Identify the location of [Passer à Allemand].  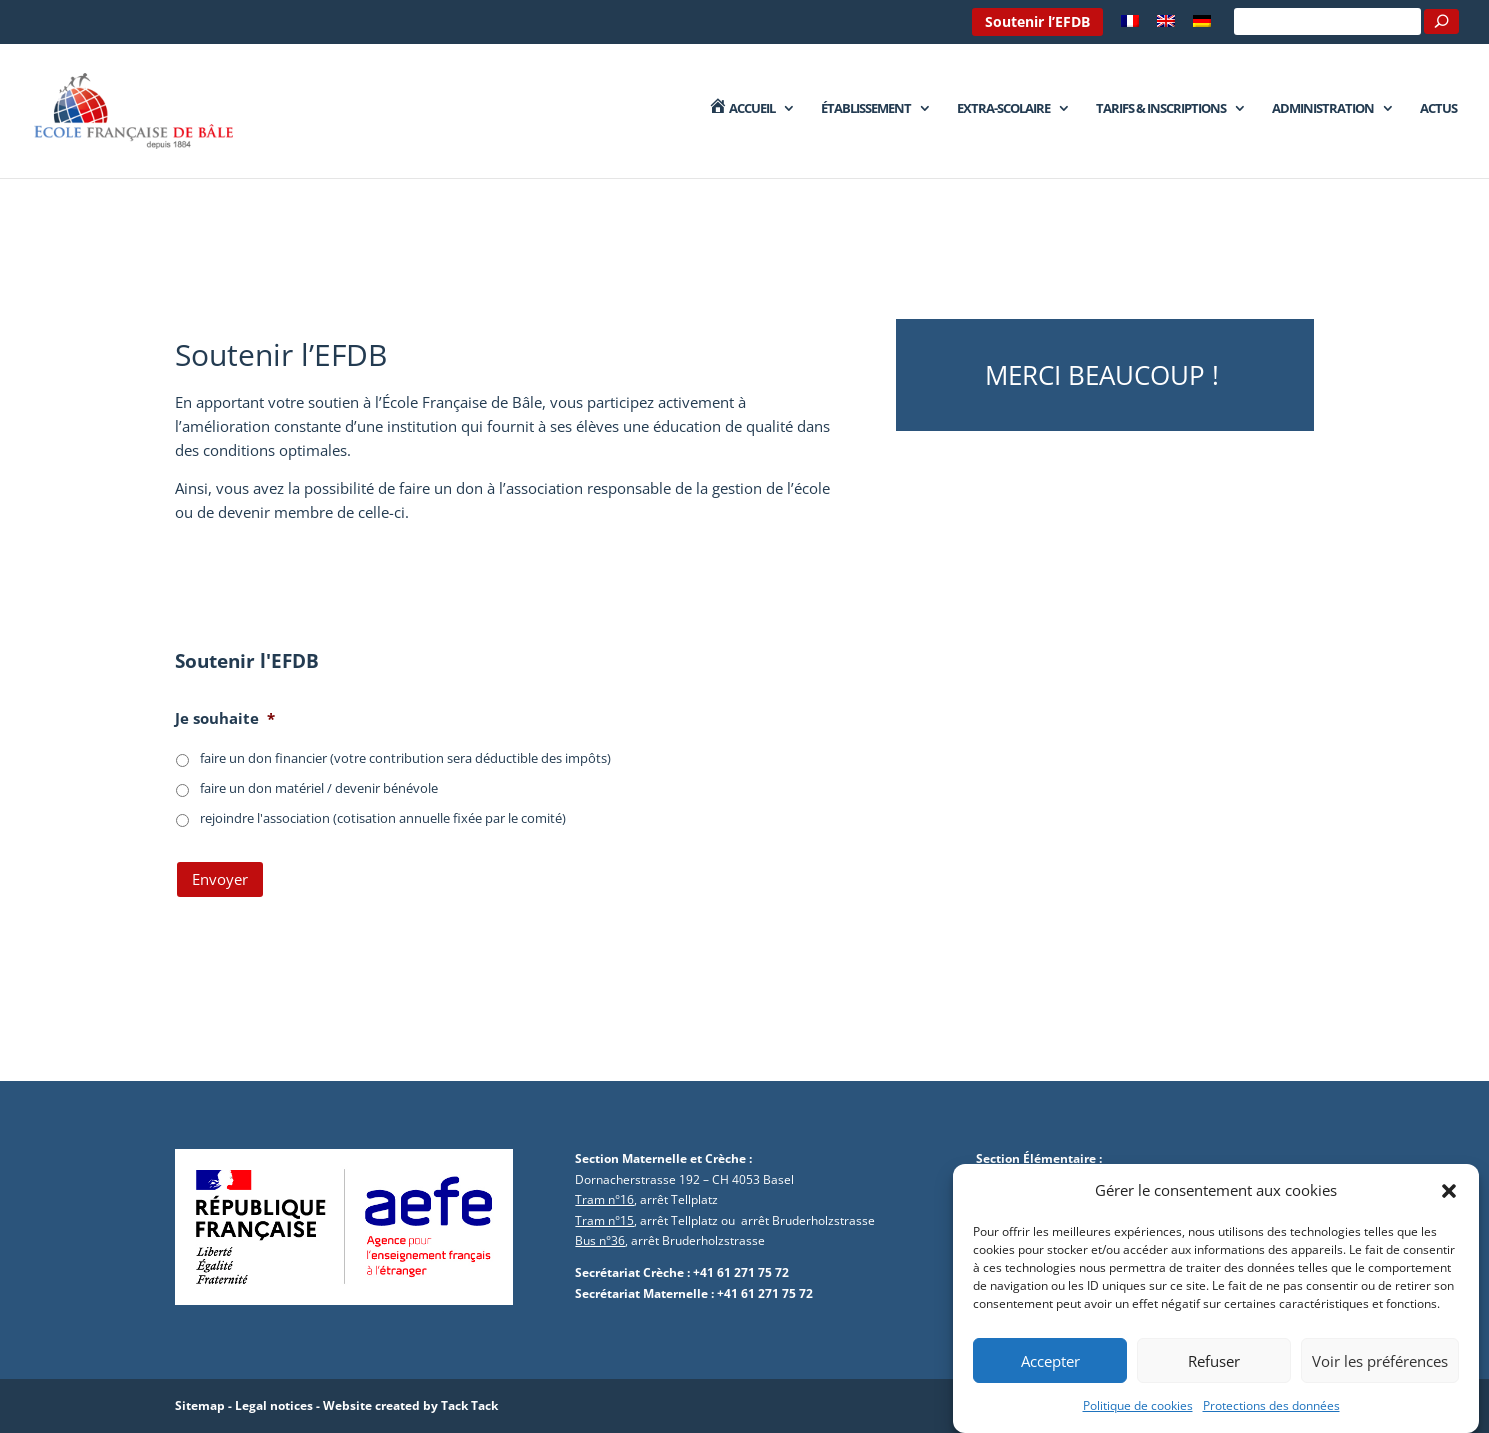
(1202, 26).